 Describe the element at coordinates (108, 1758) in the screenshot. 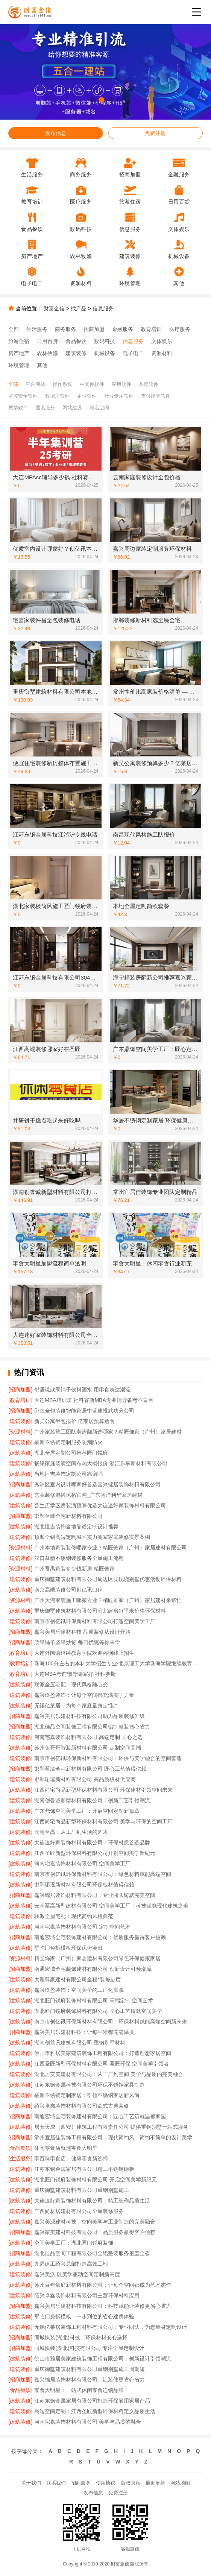

I see `南京市创亿讯环保新材料有限公司：环保与美学融合的空间智造` at that location.